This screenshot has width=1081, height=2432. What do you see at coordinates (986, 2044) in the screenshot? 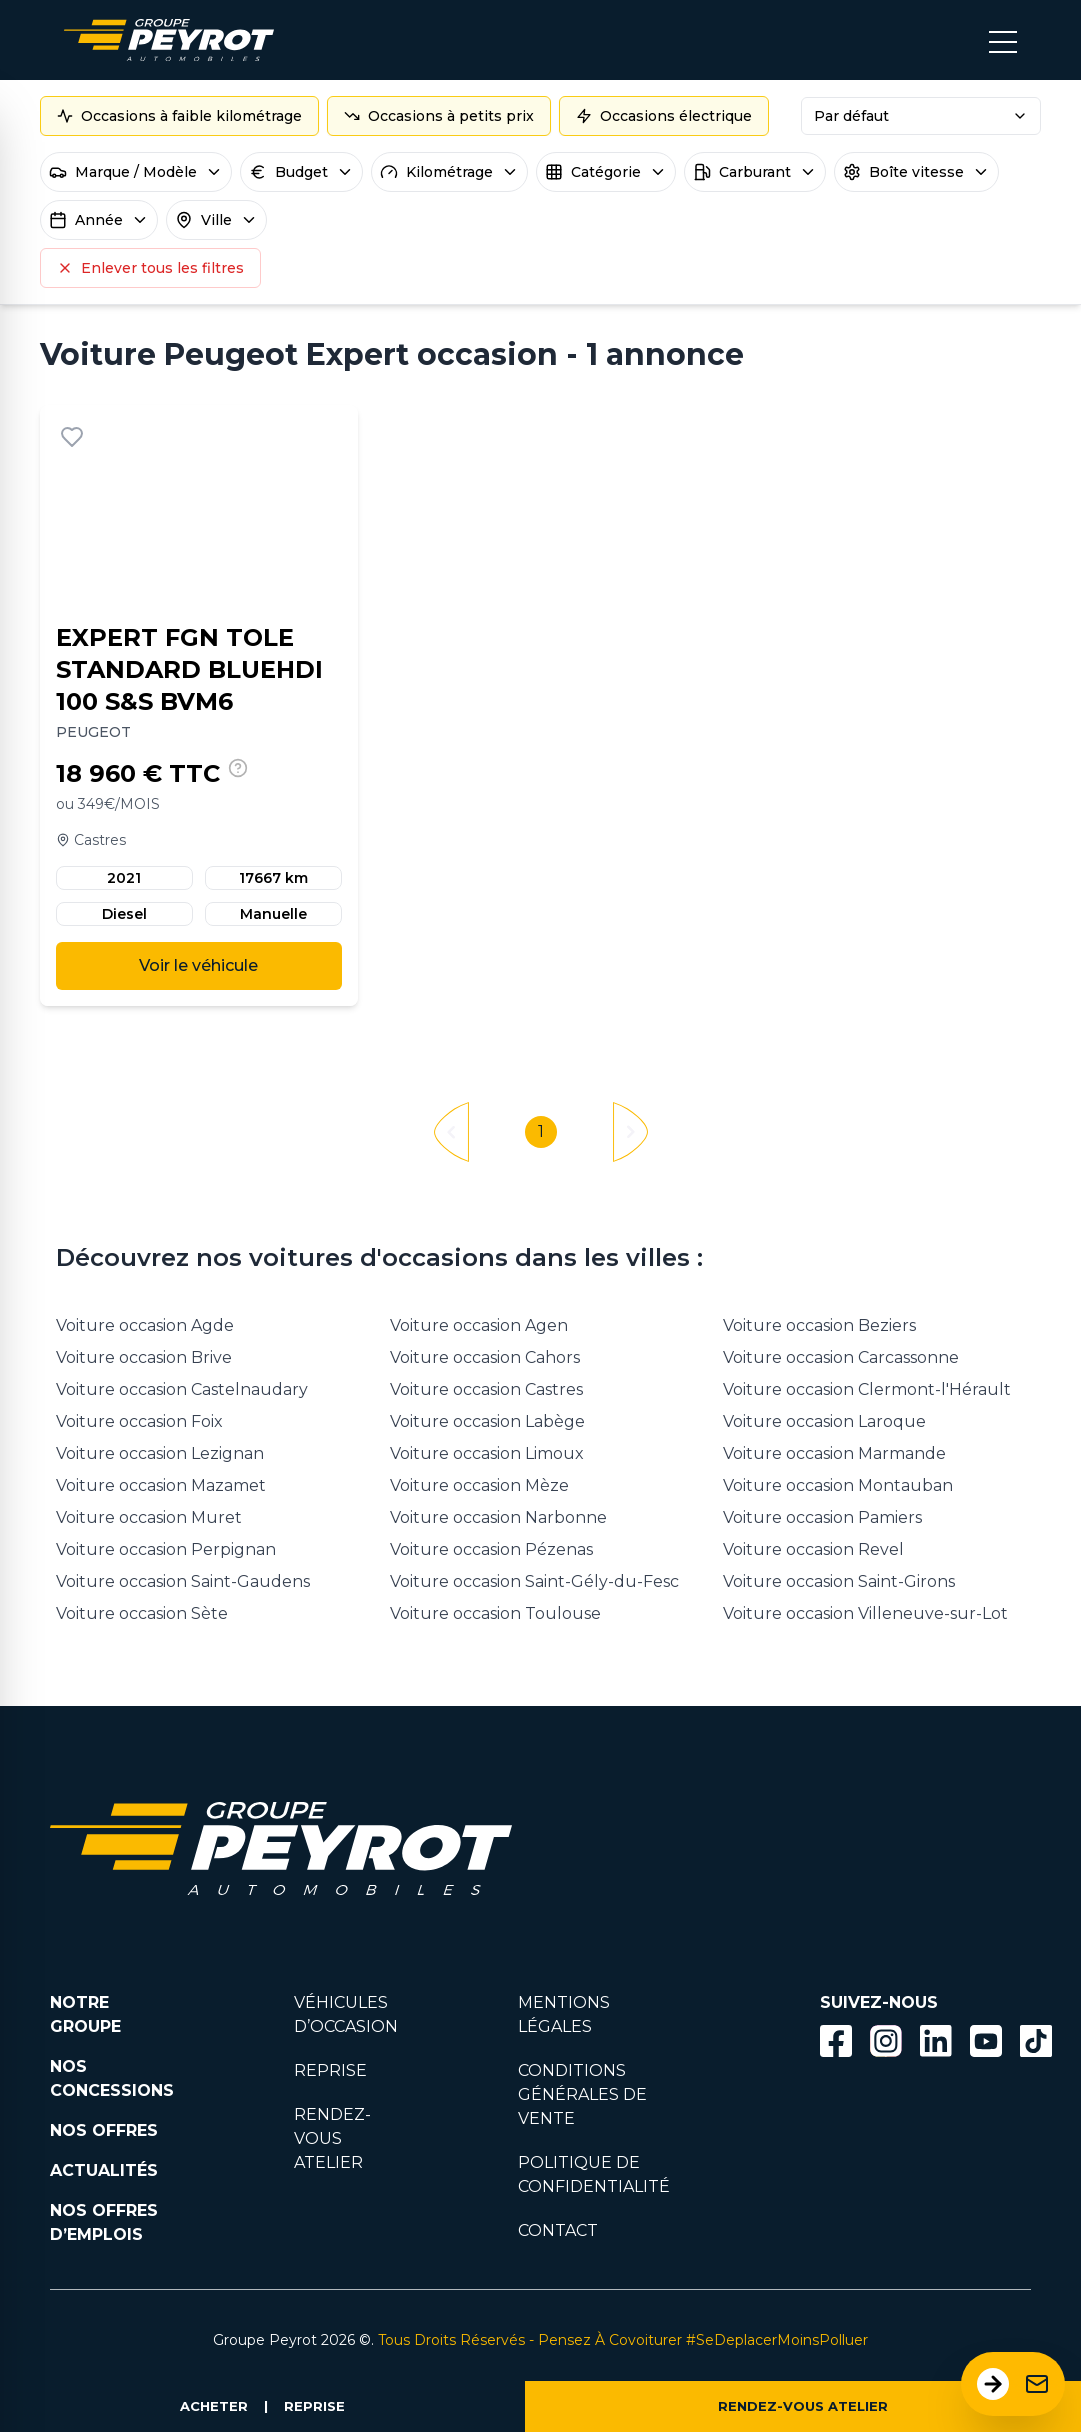
I see `[Lien vers la page Youtube]` at bounding box center [986, 2044].